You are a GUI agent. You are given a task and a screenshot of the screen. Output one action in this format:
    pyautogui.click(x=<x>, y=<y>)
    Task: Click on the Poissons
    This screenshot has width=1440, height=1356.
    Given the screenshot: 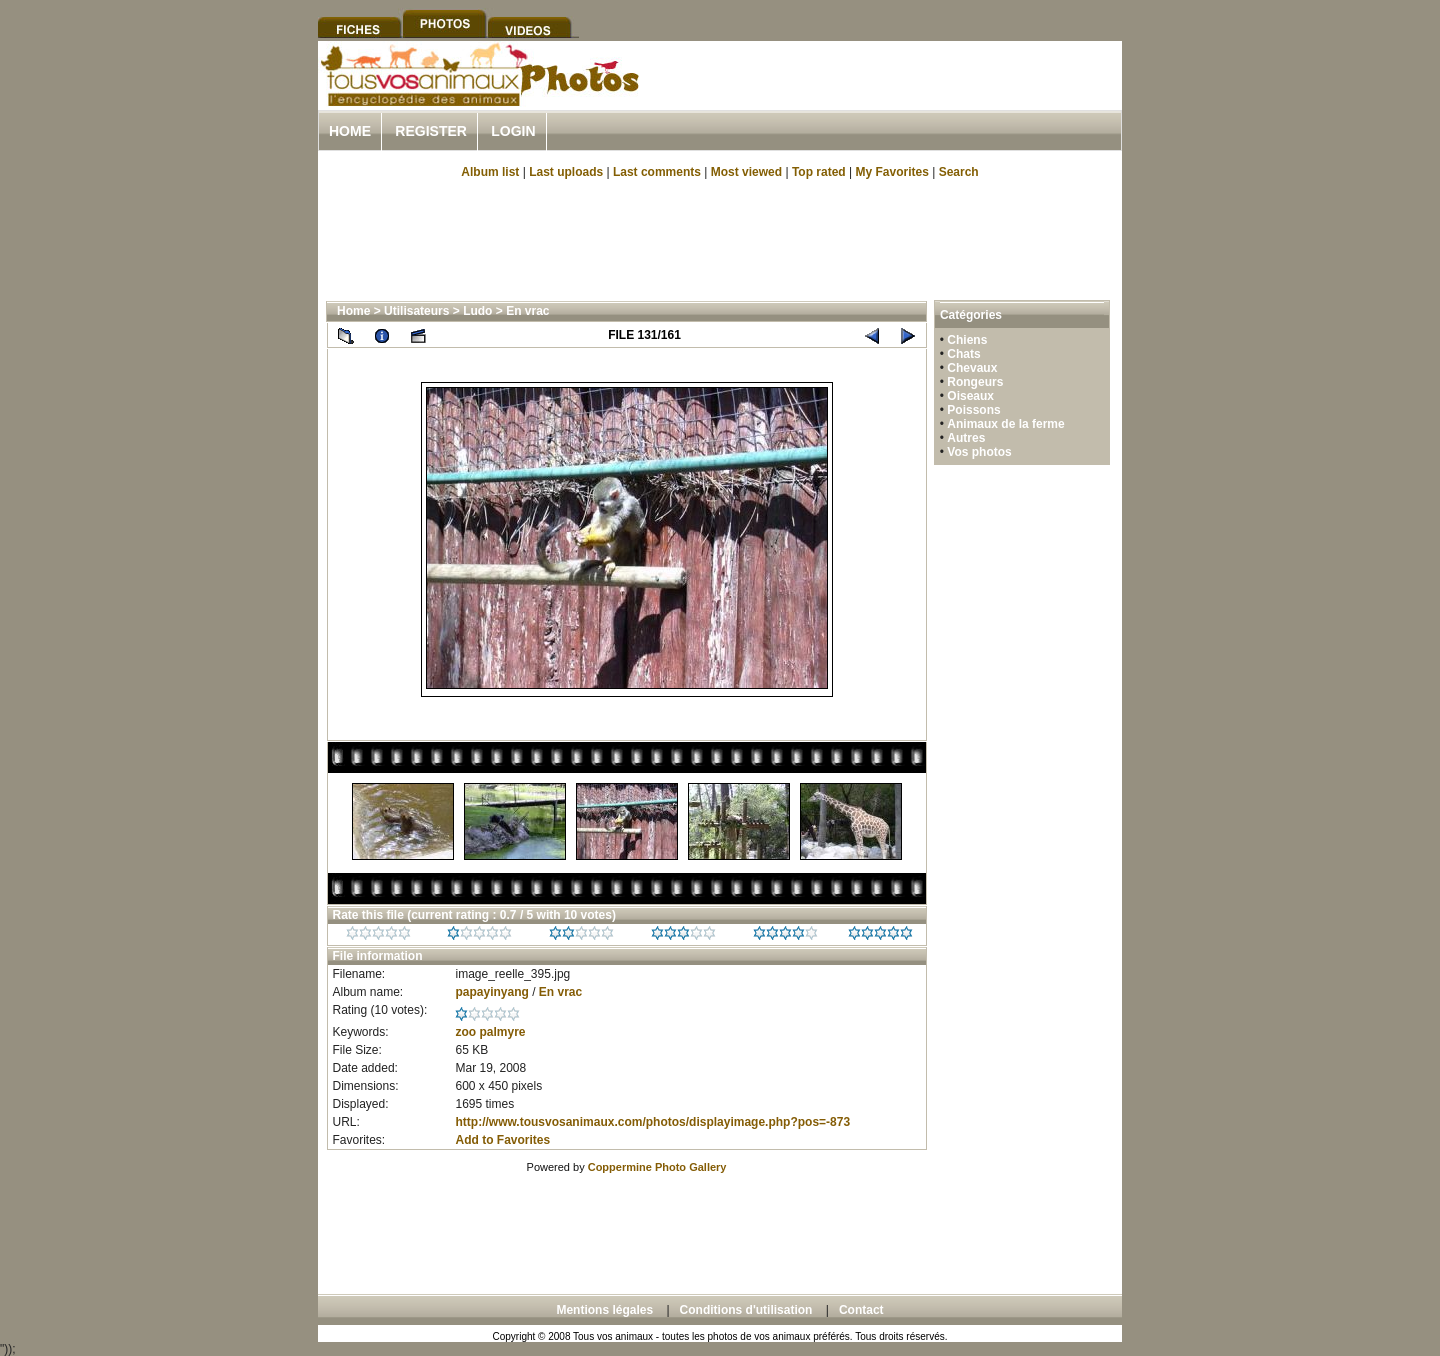 What is the action you would take?
    pyautogui.click(x=973, y=410)
    